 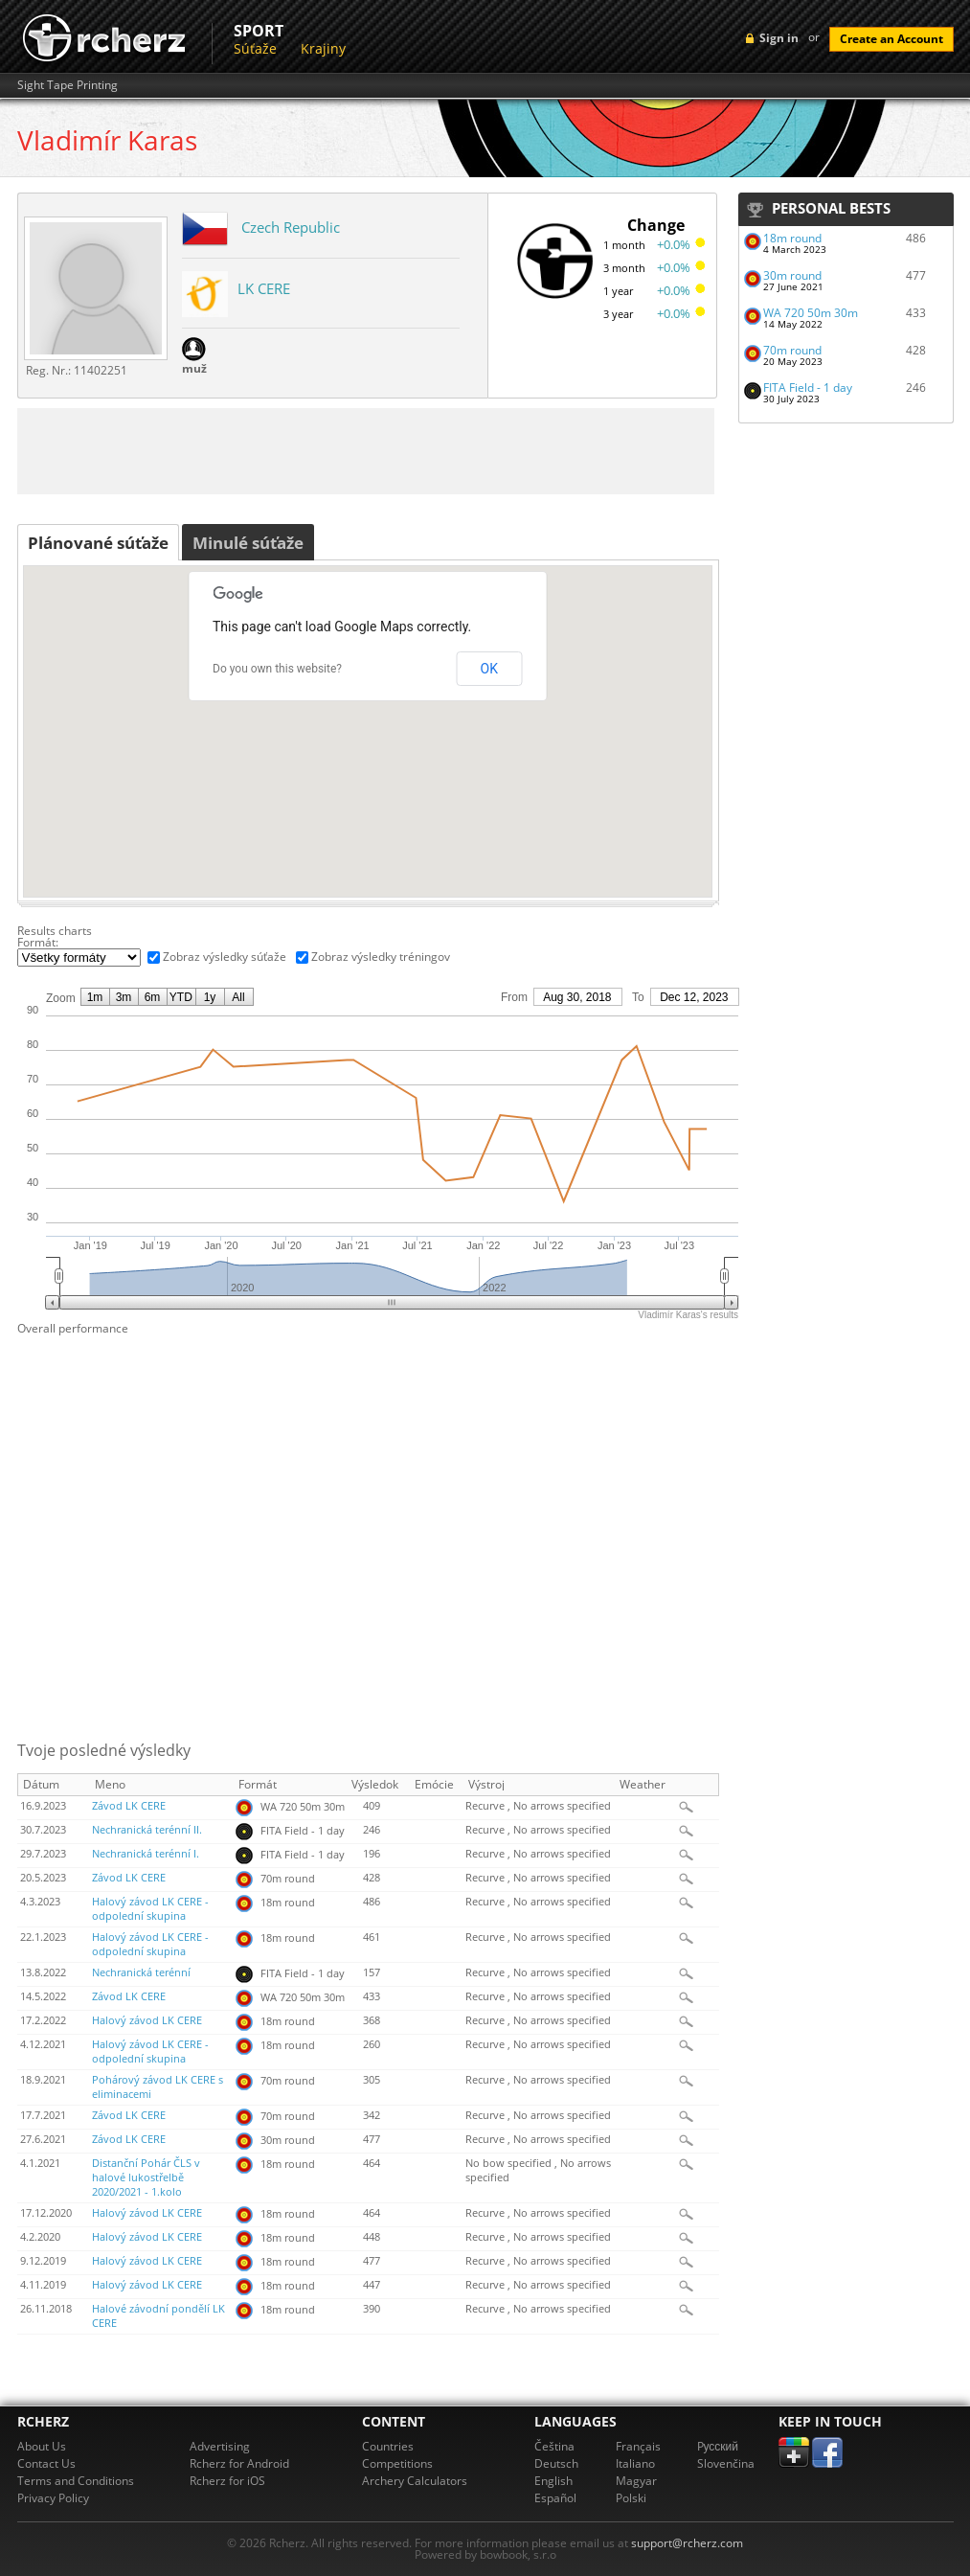 What do you see at coordinates (145, 1853) in the screenshot?
I see `Nechranická terénní I.` at bounding box center [145, 1853].